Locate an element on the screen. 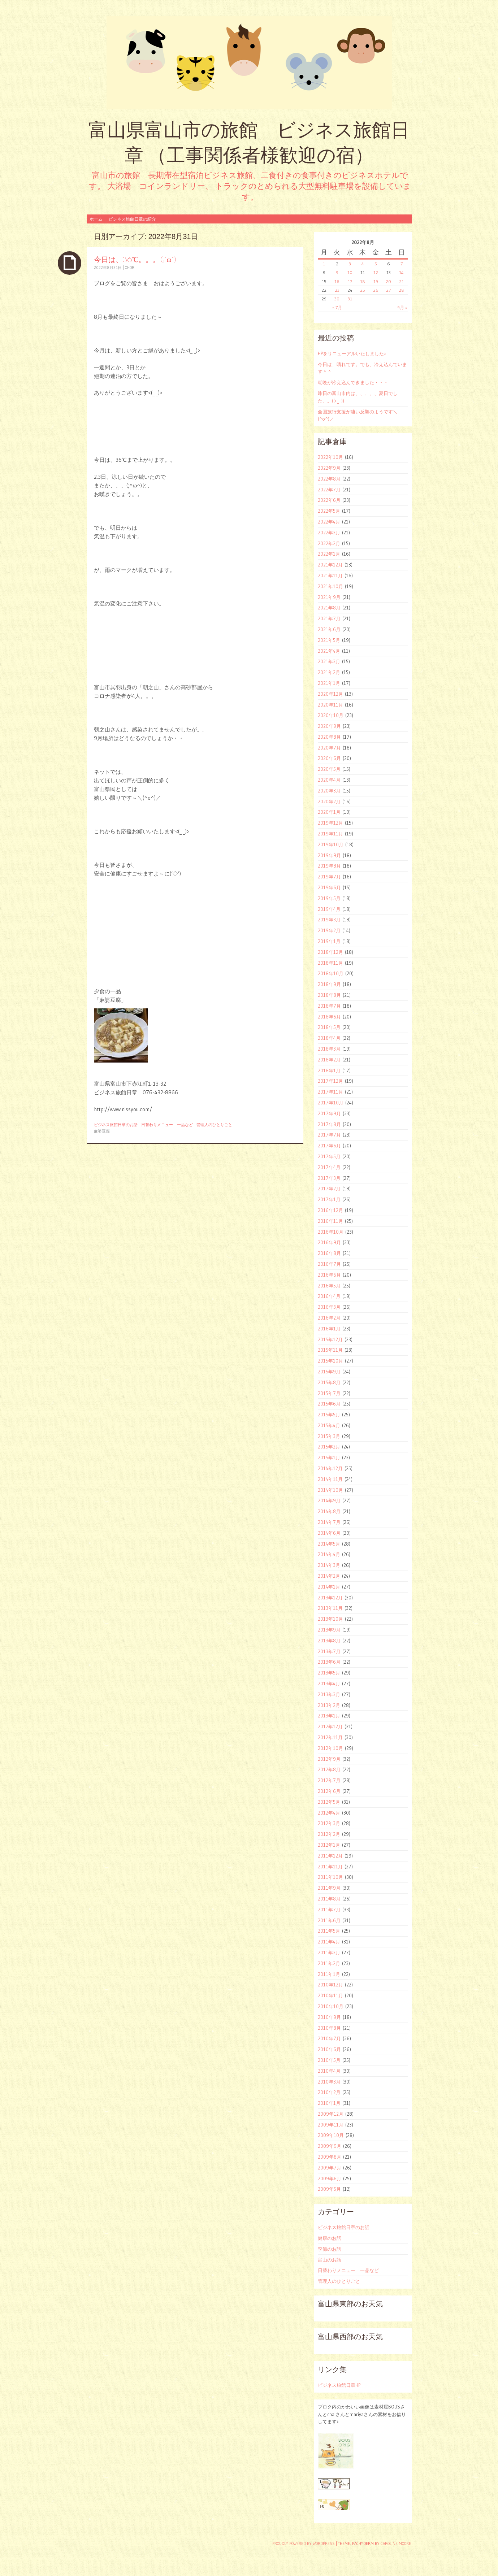  2013年4月 is located at coordinates (329, 1683).